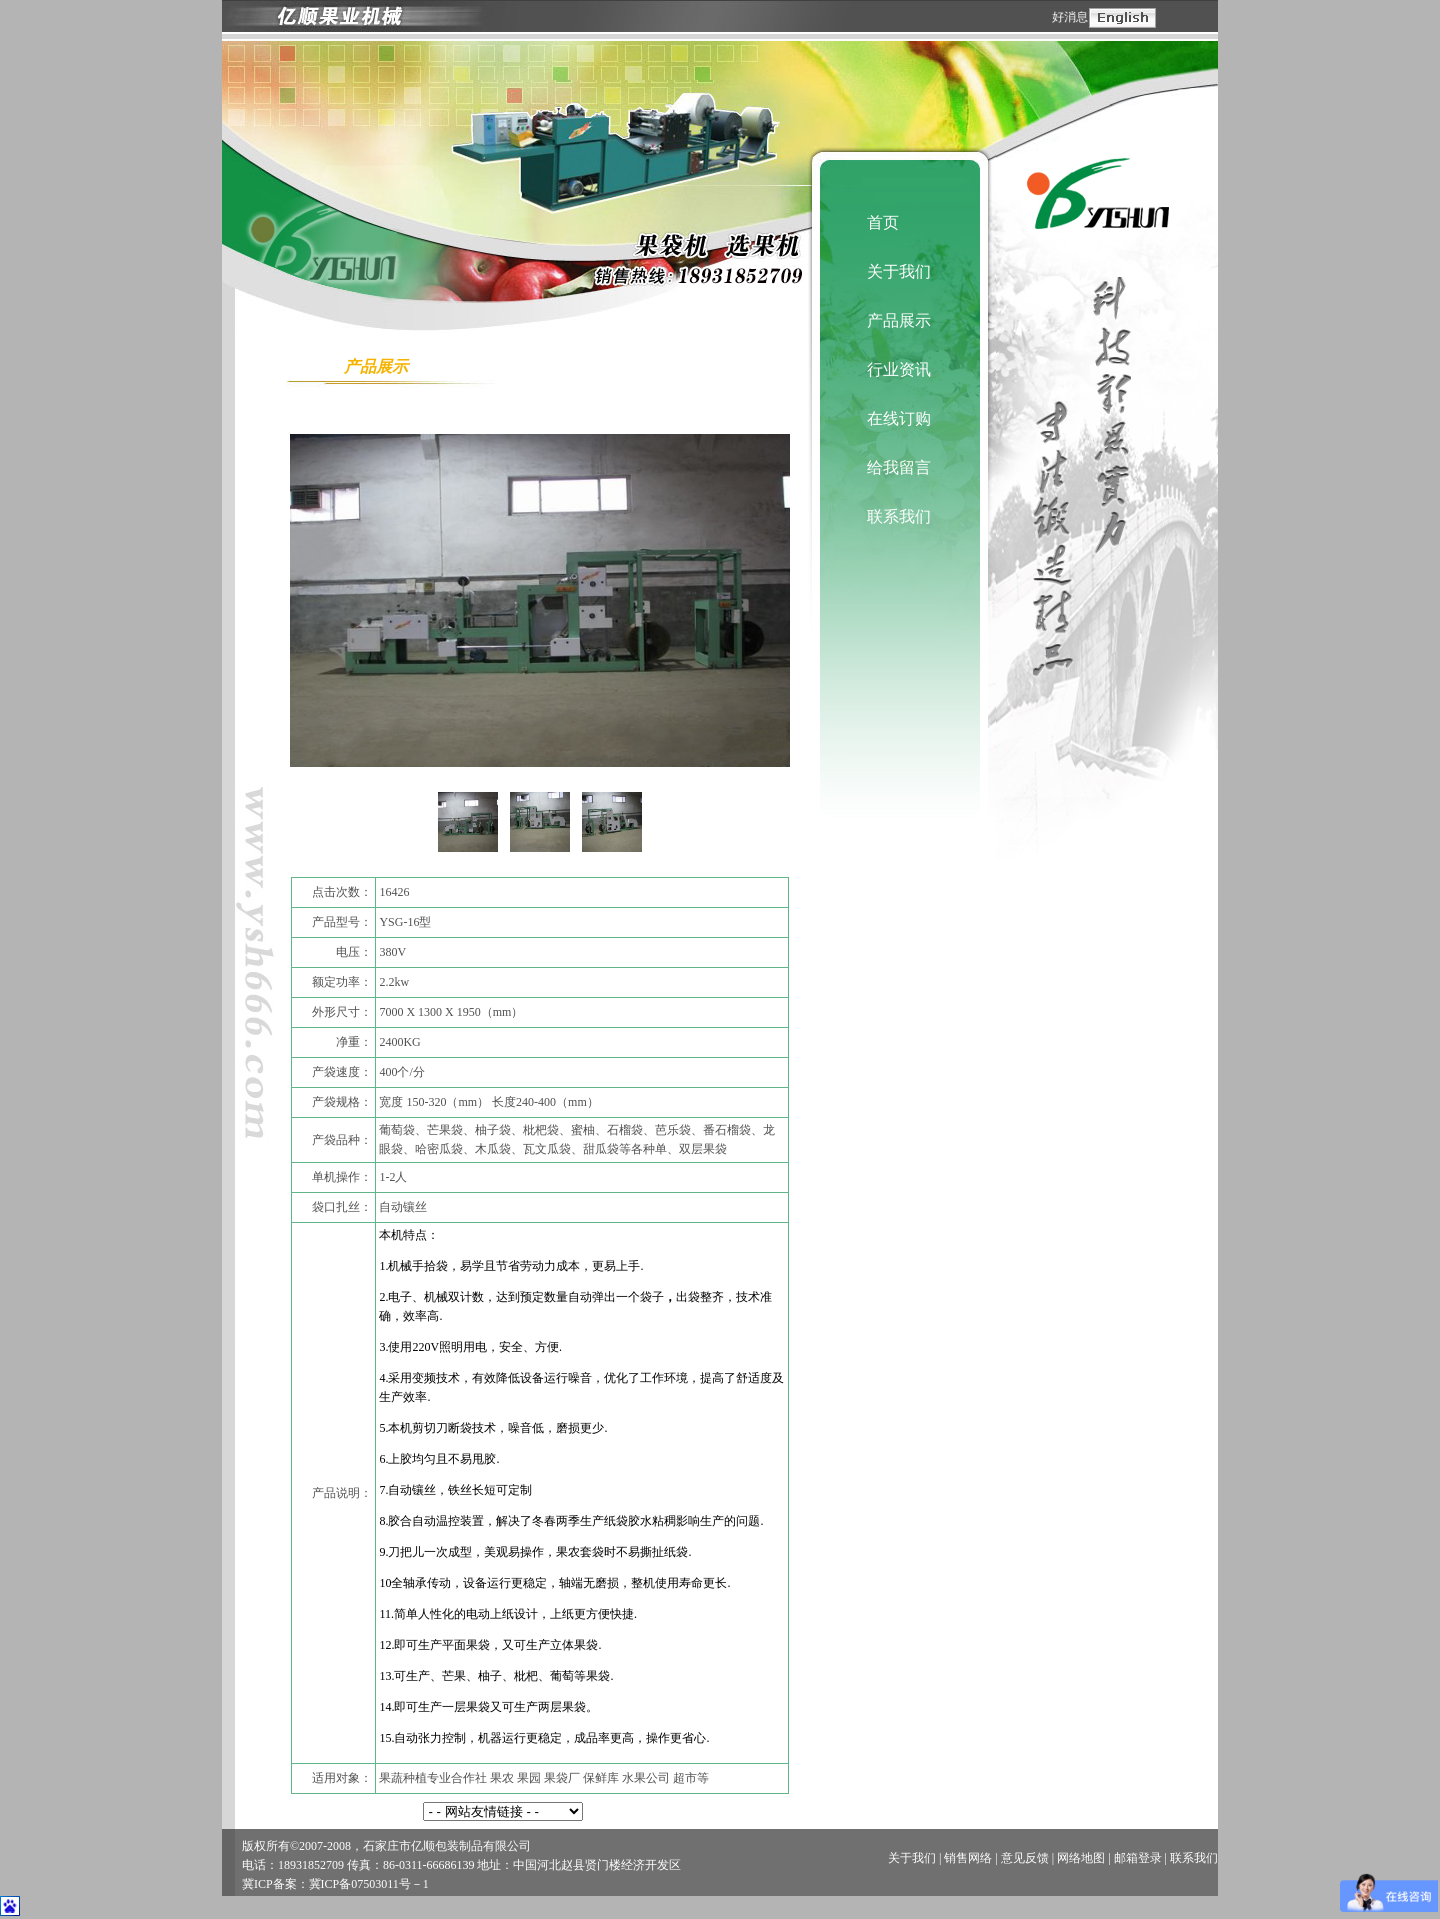  What do you see at coordinates (1081, 1858) in the screenshot?
I see `网络地图` at bounding box center [1081, 1858].